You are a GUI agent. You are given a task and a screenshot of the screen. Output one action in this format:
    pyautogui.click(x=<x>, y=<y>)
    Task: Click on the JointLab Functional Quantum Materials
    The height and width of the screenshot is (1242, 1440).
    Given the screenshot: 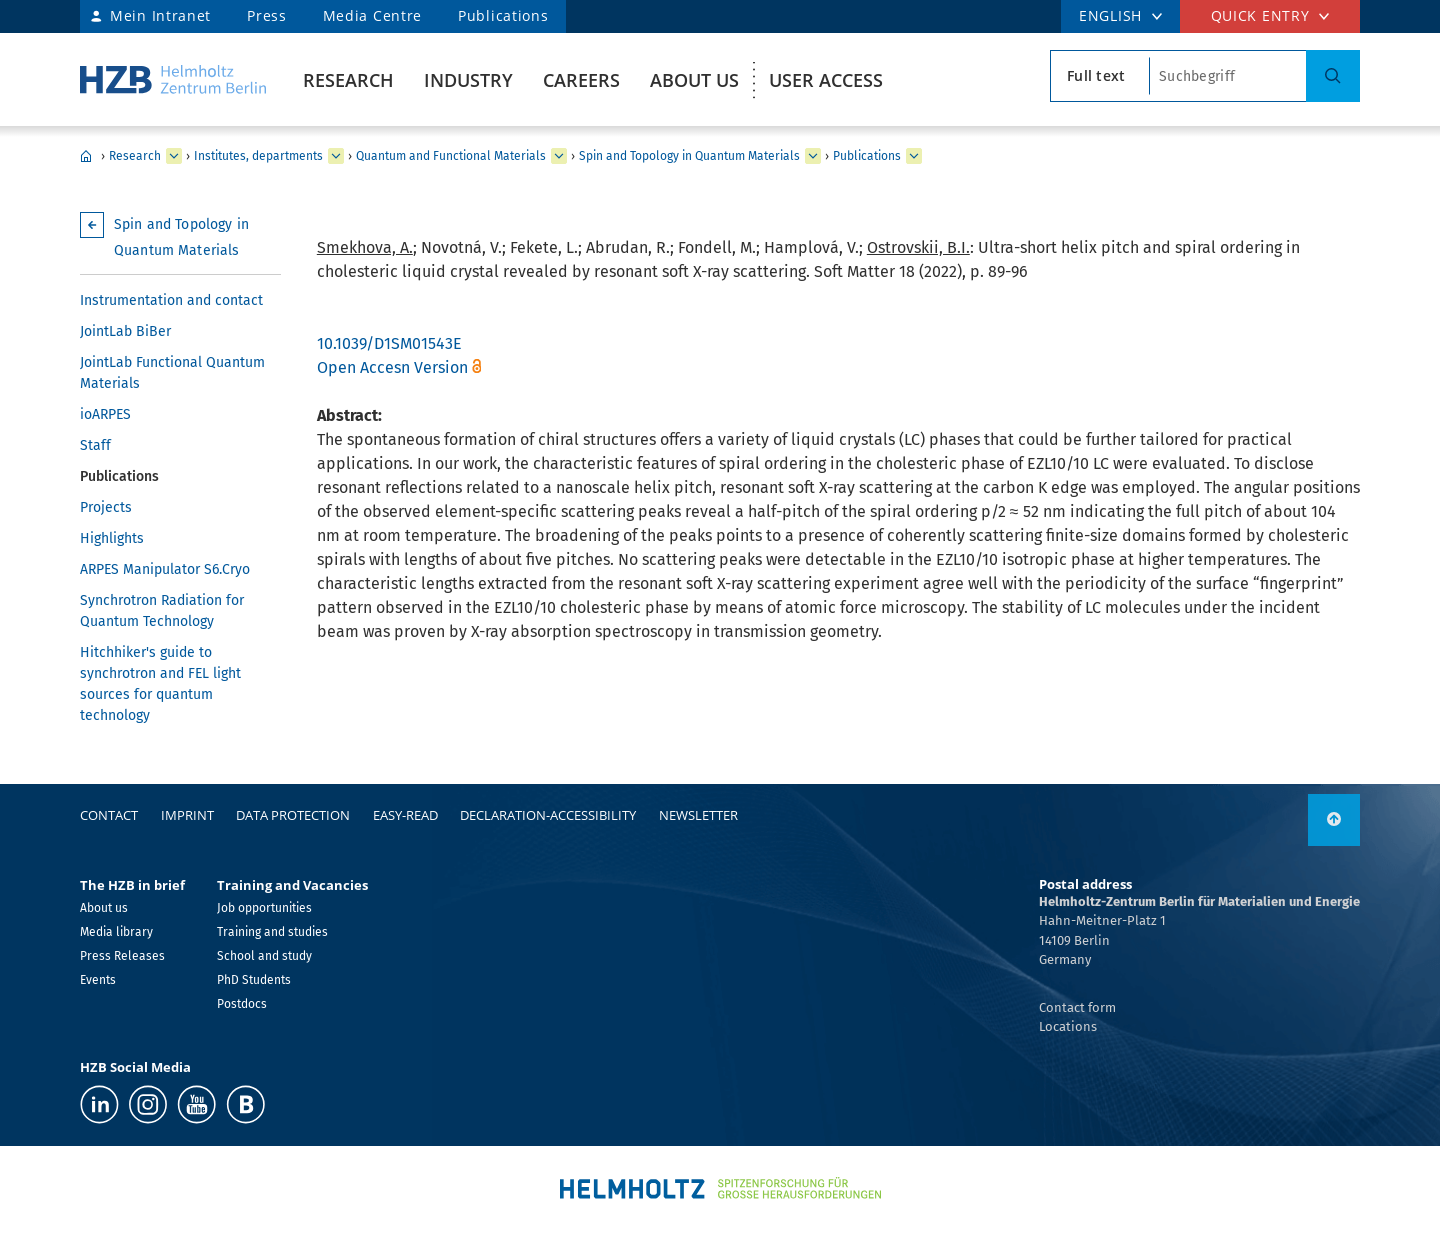 What is the action you would take?
    pyautogui.click(x=172, y=373)
    